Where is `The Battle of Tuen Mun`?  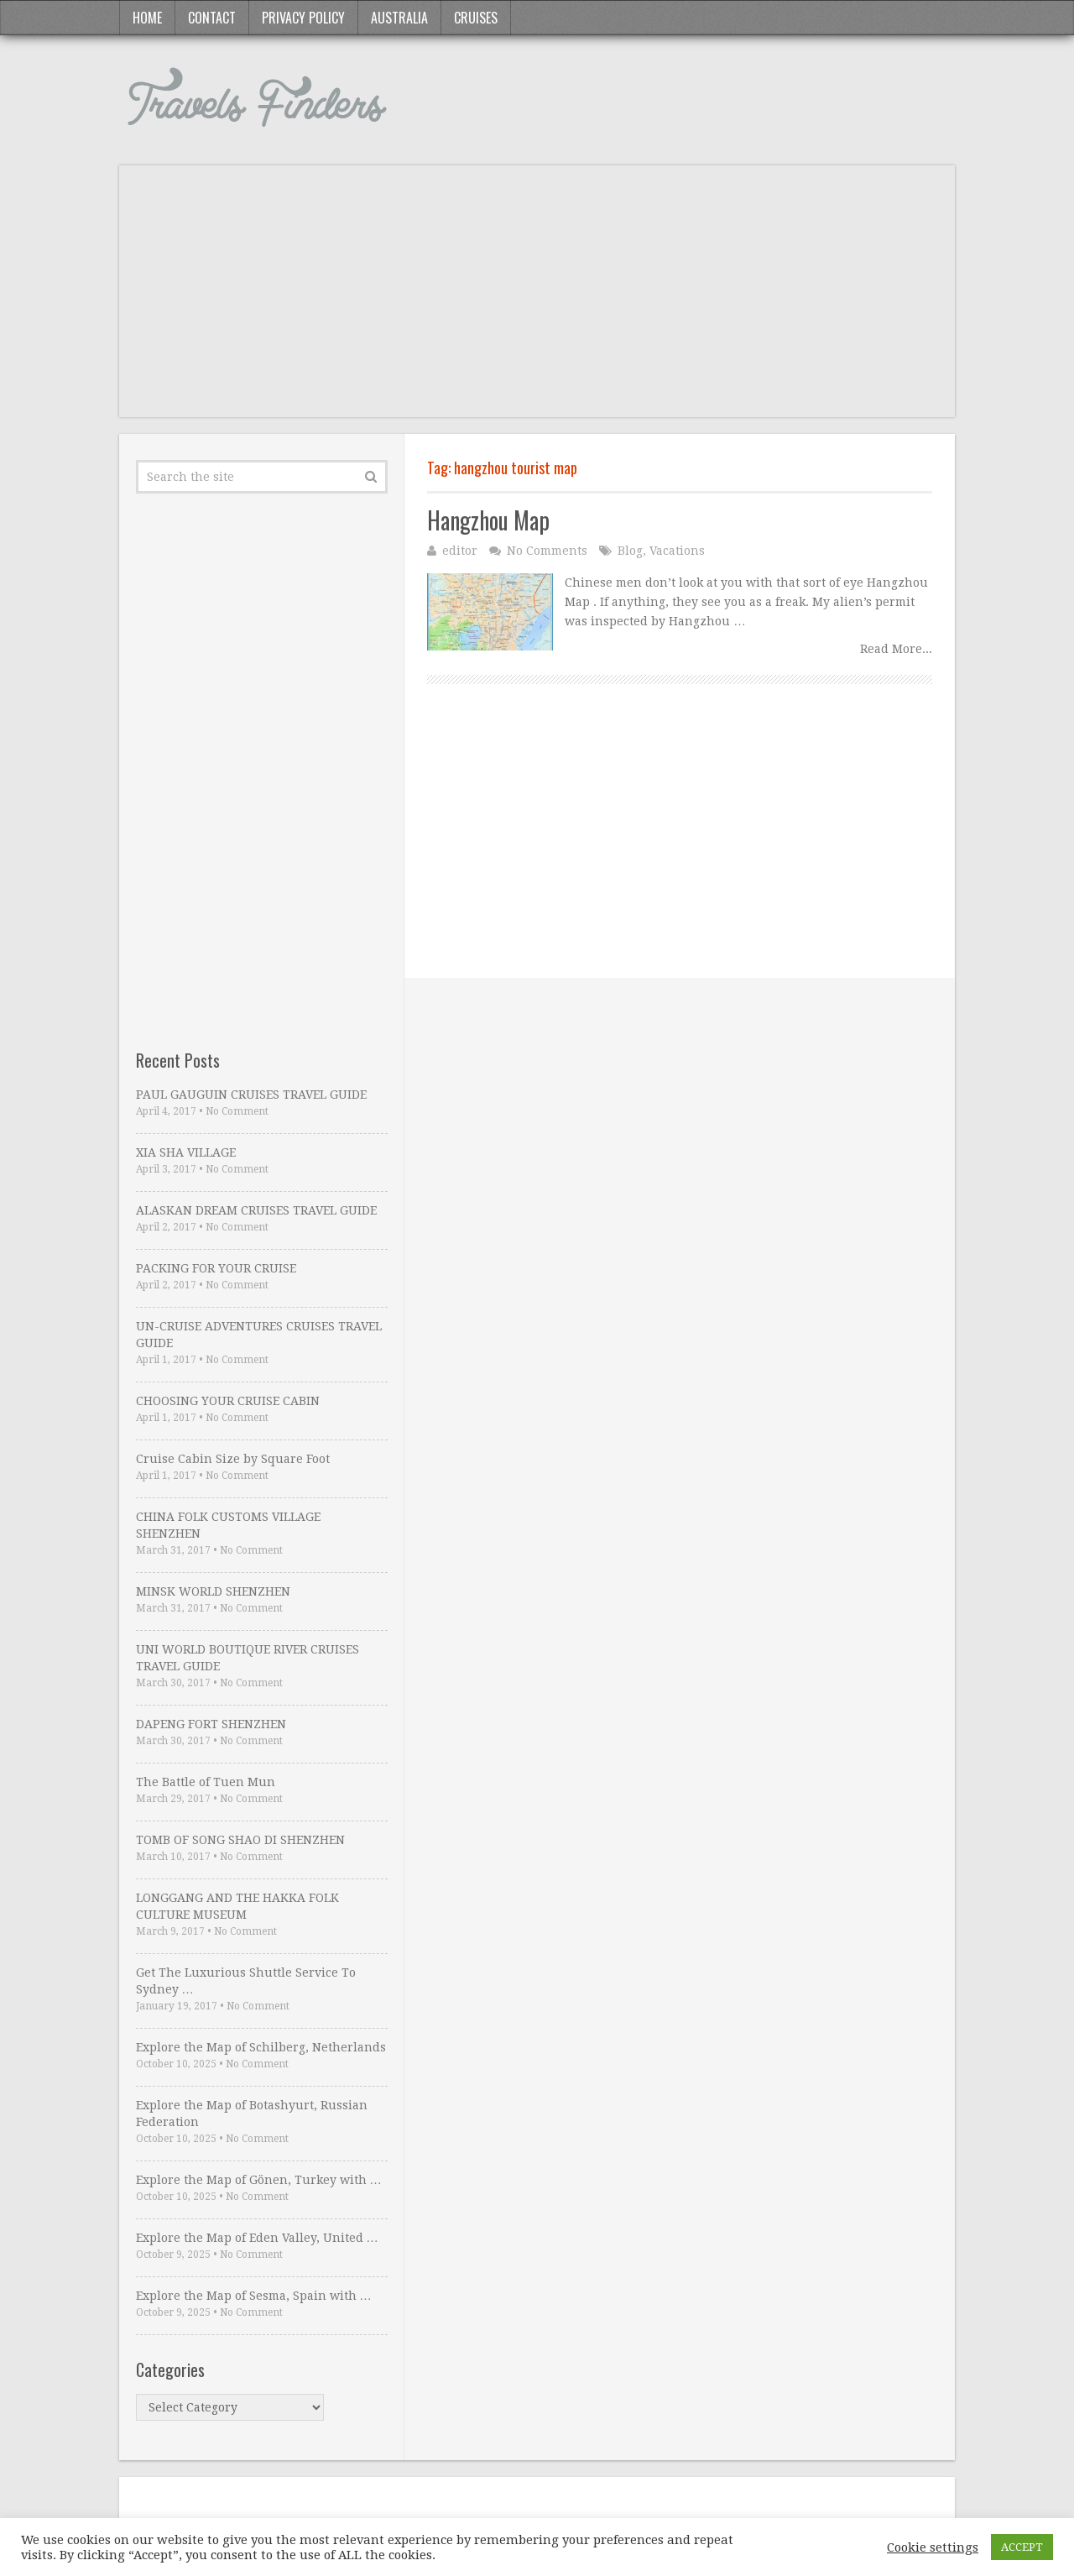 The Battle of Tuen Mun is located at coordinates (205, 1782).